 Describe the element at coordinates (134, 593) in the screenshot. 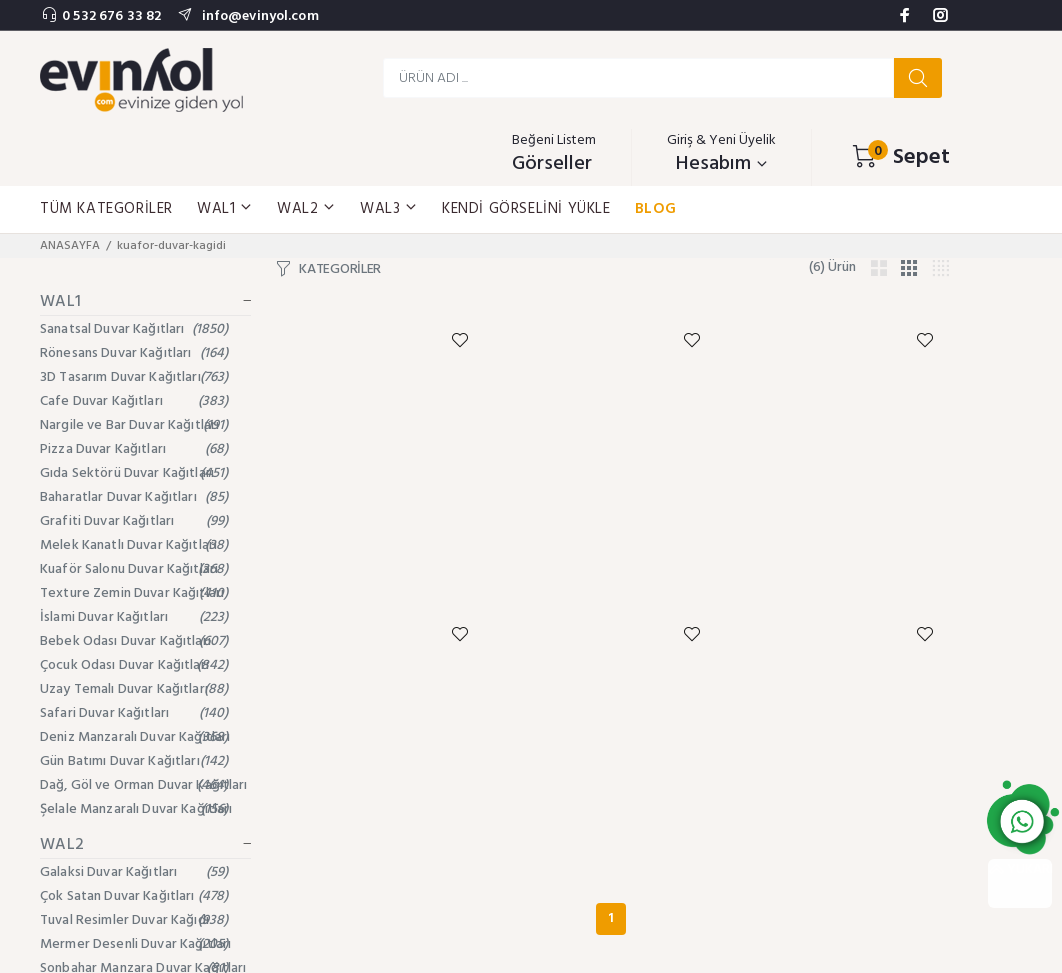

I see `Texture Zemin Duvar Kağıtları` at that location.